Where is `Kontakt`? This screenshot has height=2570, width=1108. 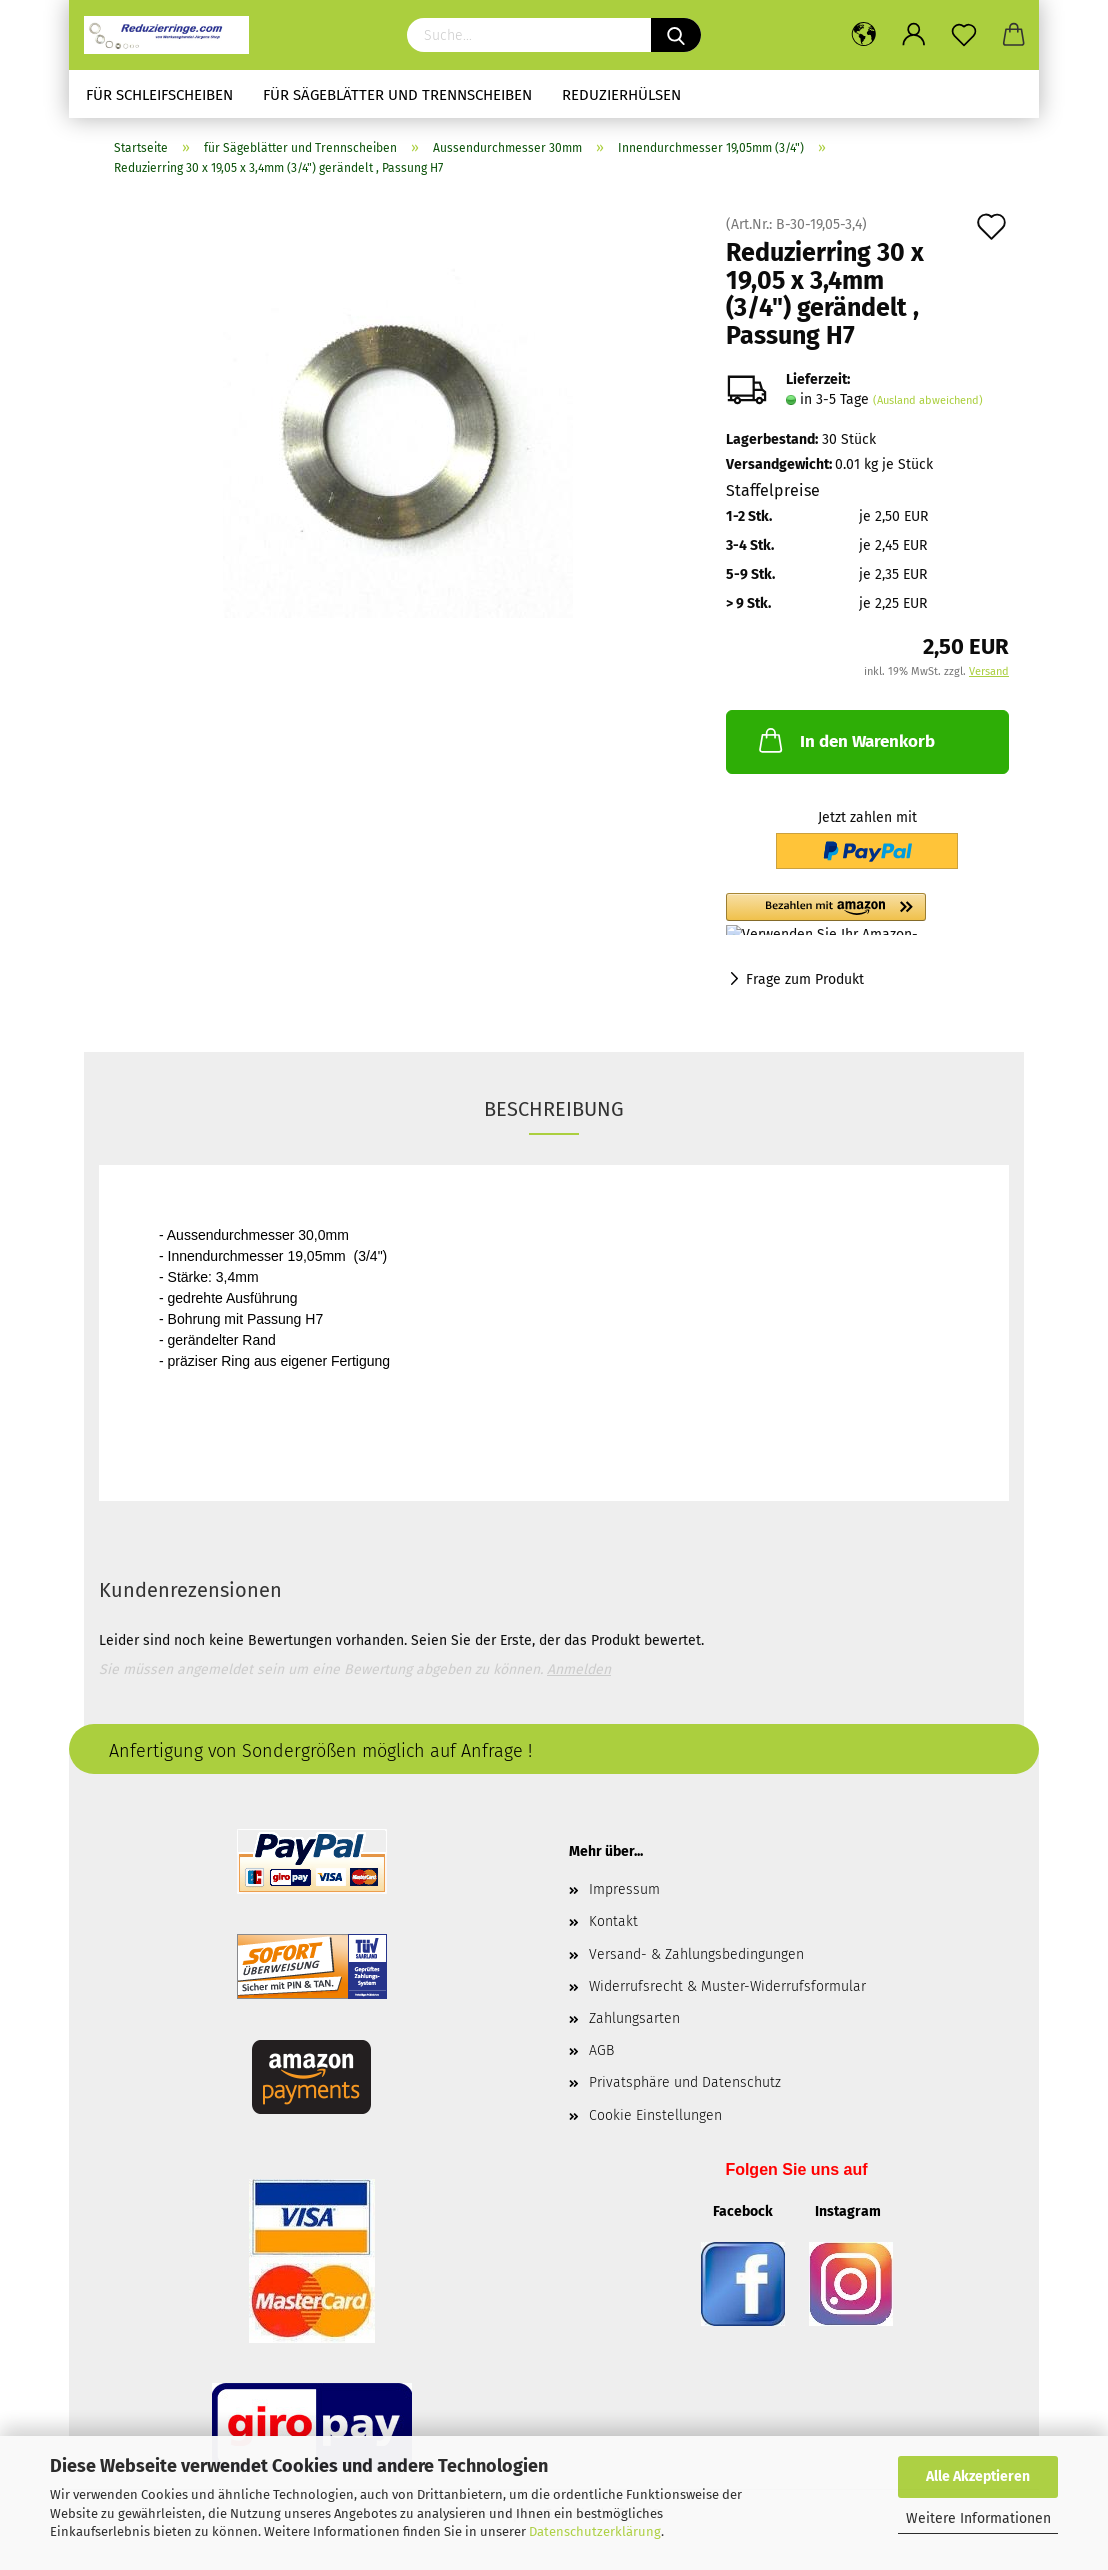 Kontakt is located at coordinates (613, 1921).